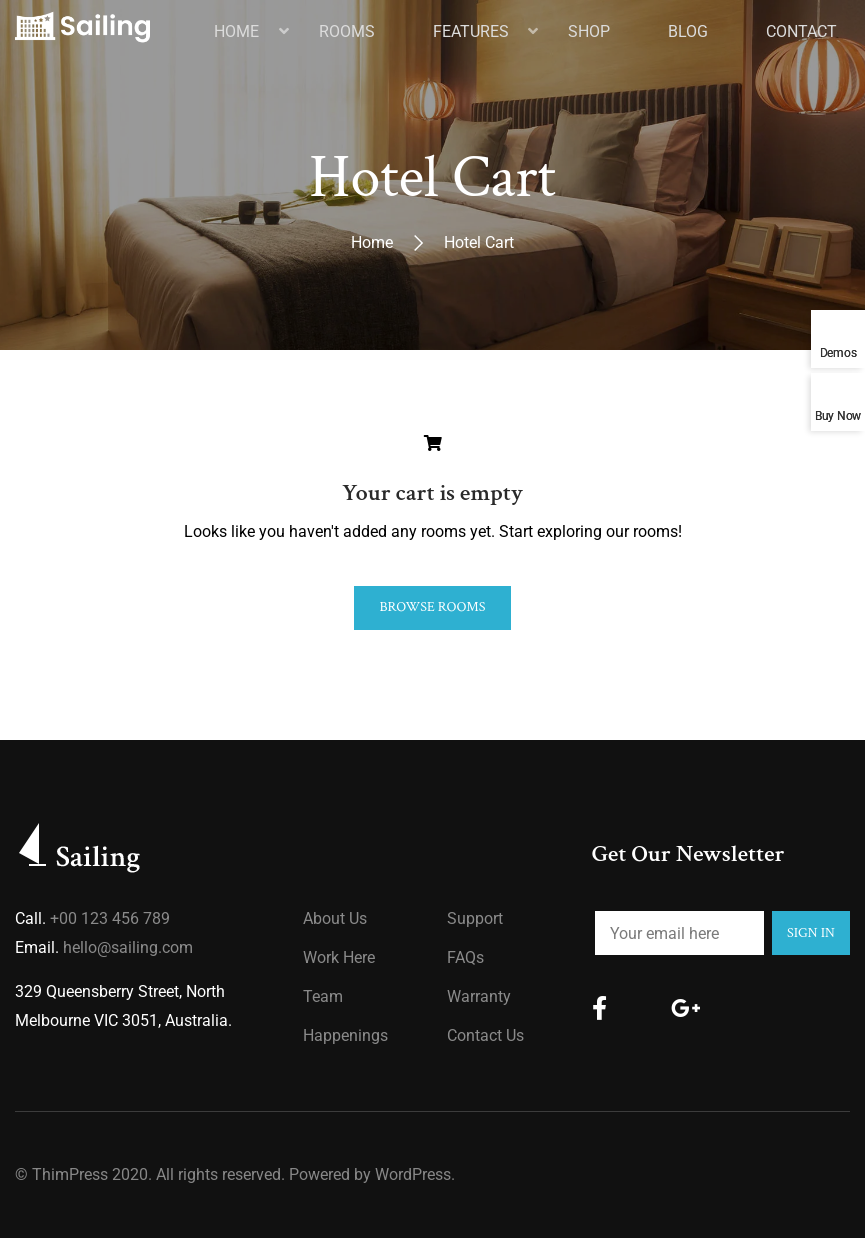  I want to click on Warranty, so click(479, 996).